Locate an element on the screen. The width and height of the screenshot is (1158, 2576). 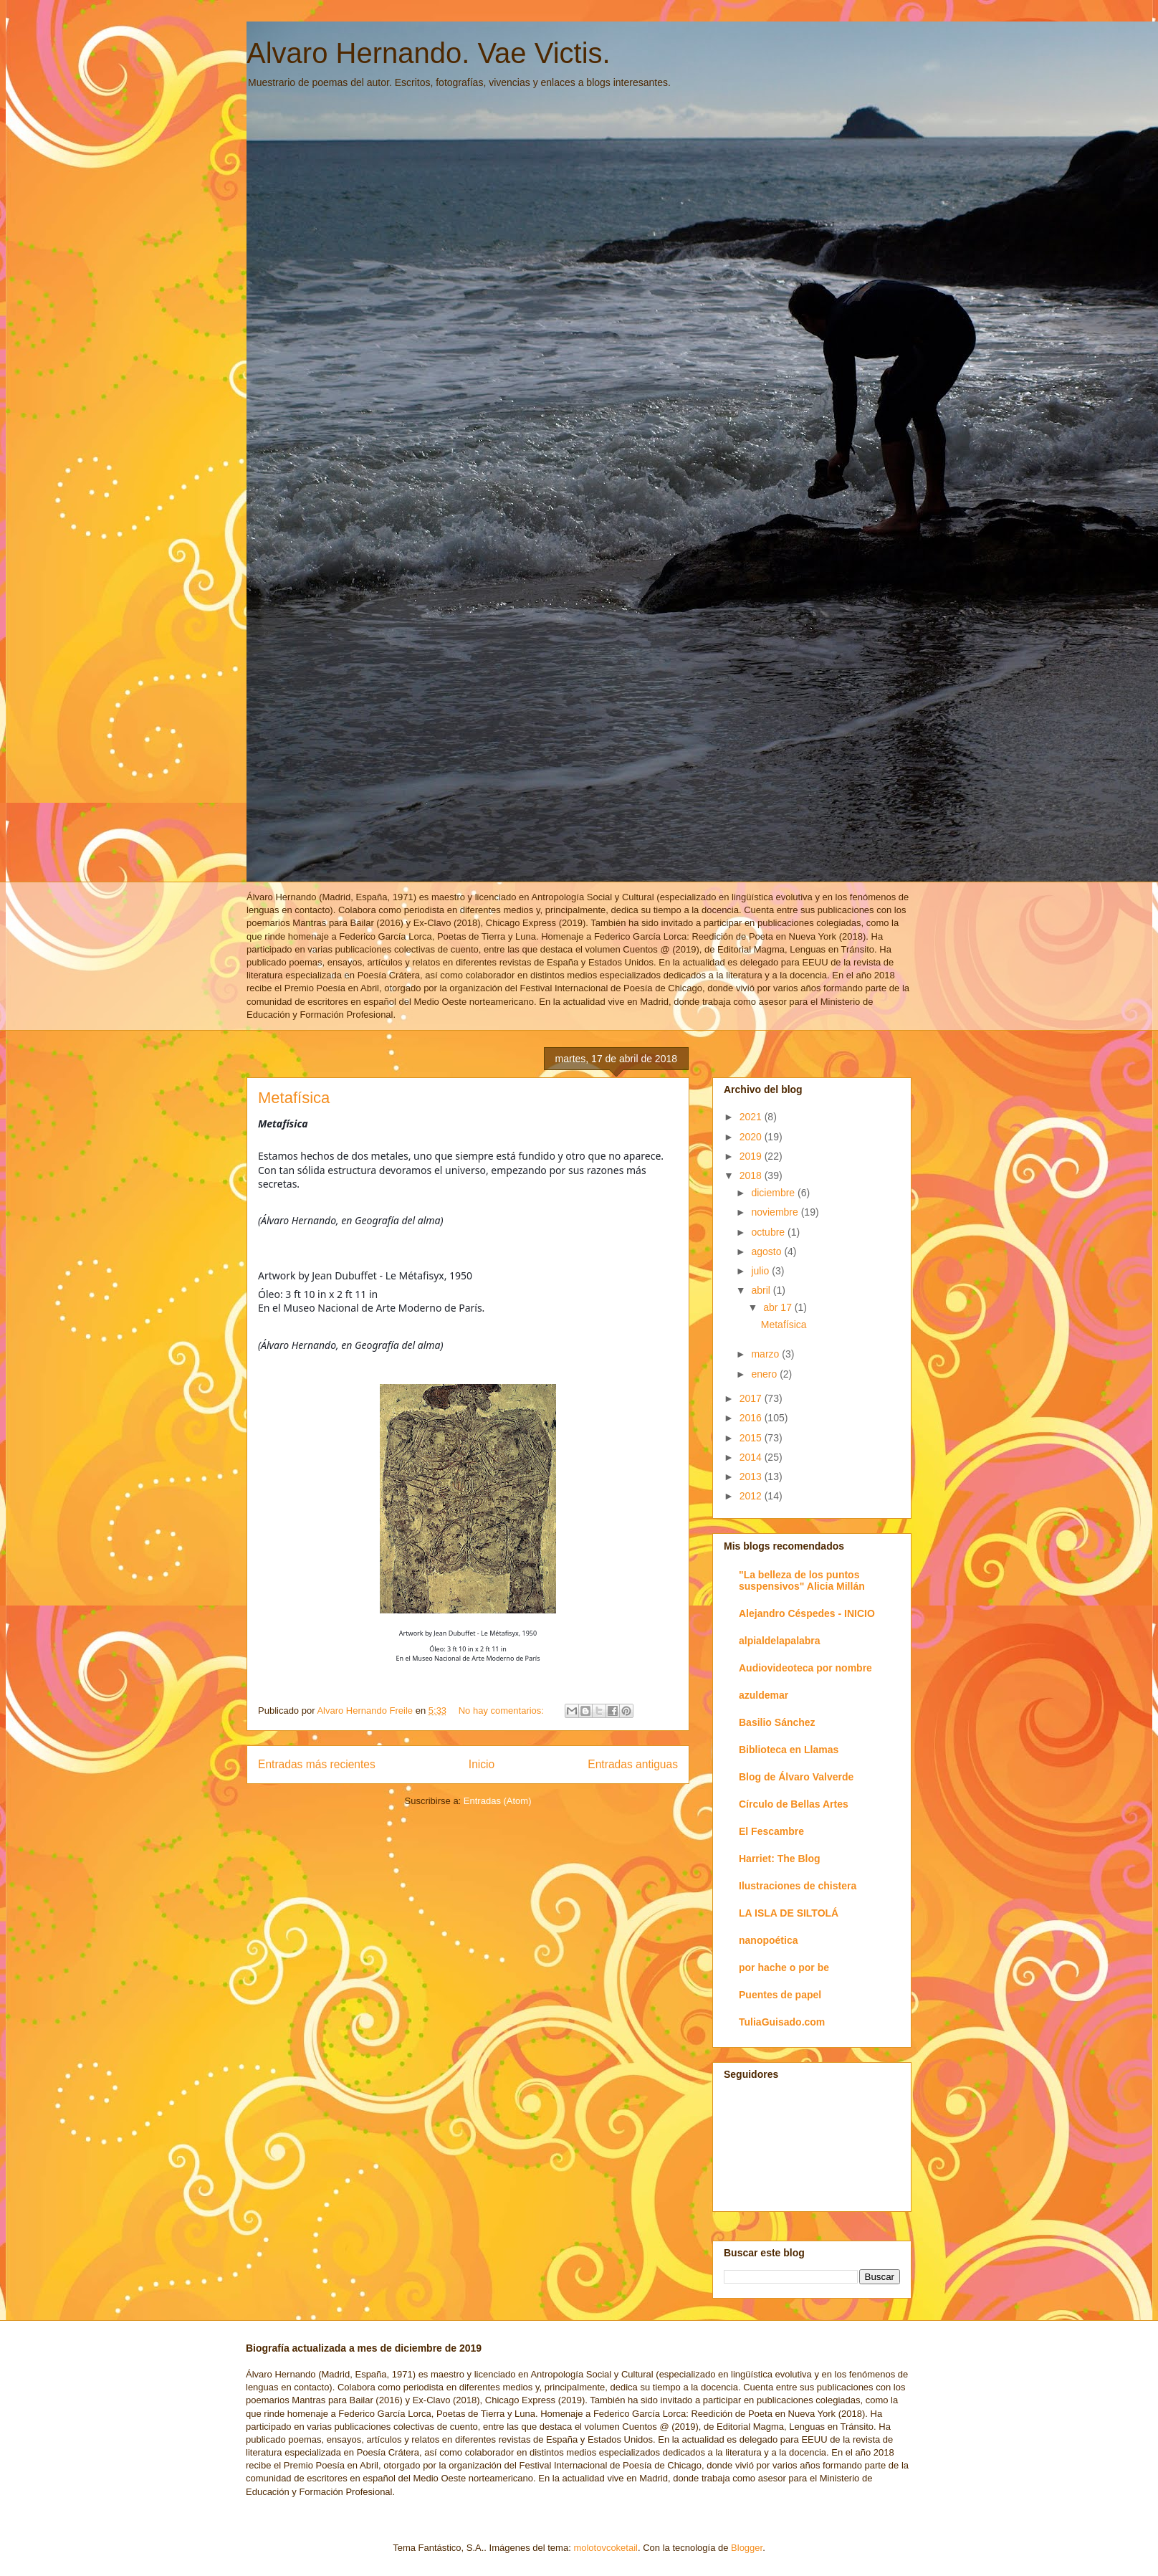
No hay comentarios: is located at coordinates (503, 1710).